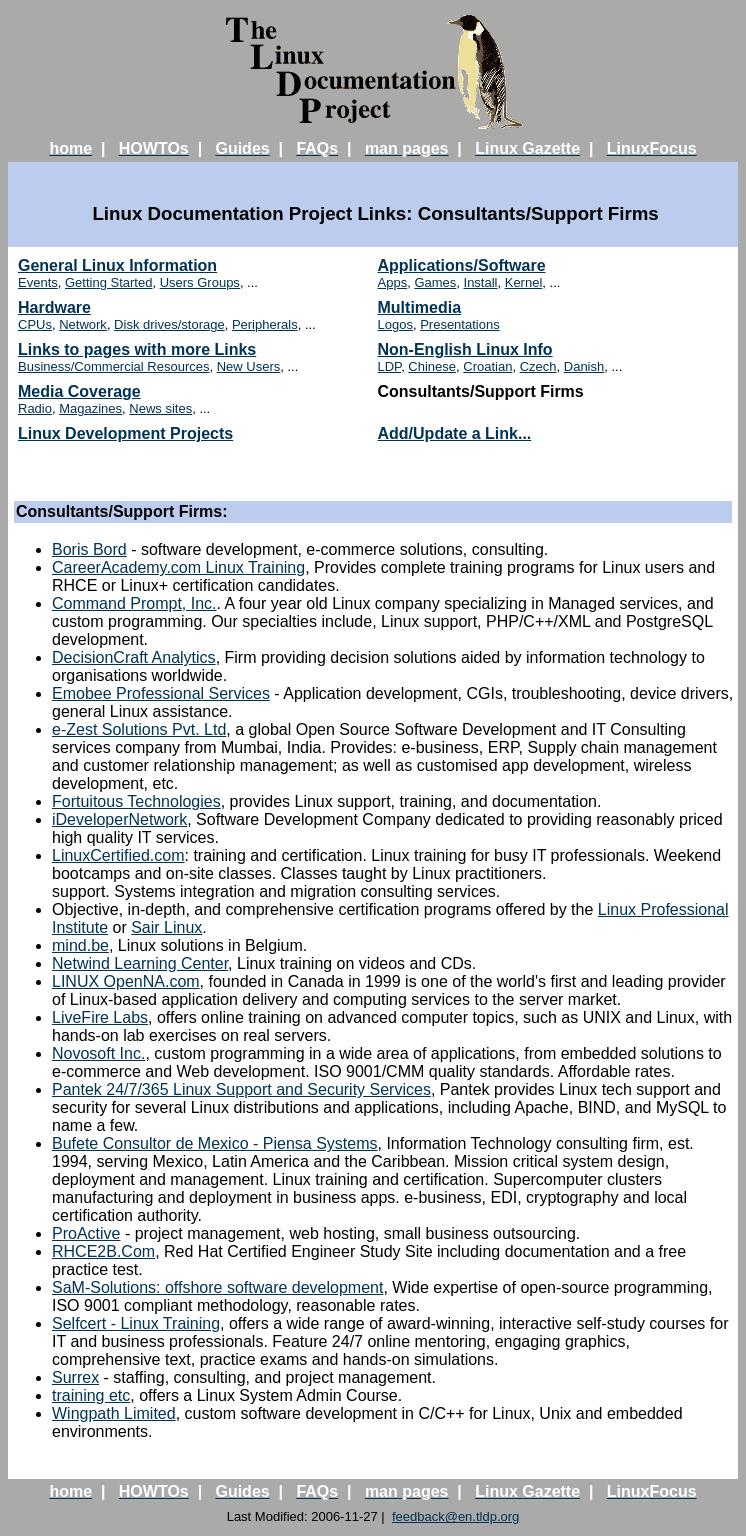 This screenshot has height=1536, width=746. I want to click on LINUX OpenNA.com, so click(126, 981).